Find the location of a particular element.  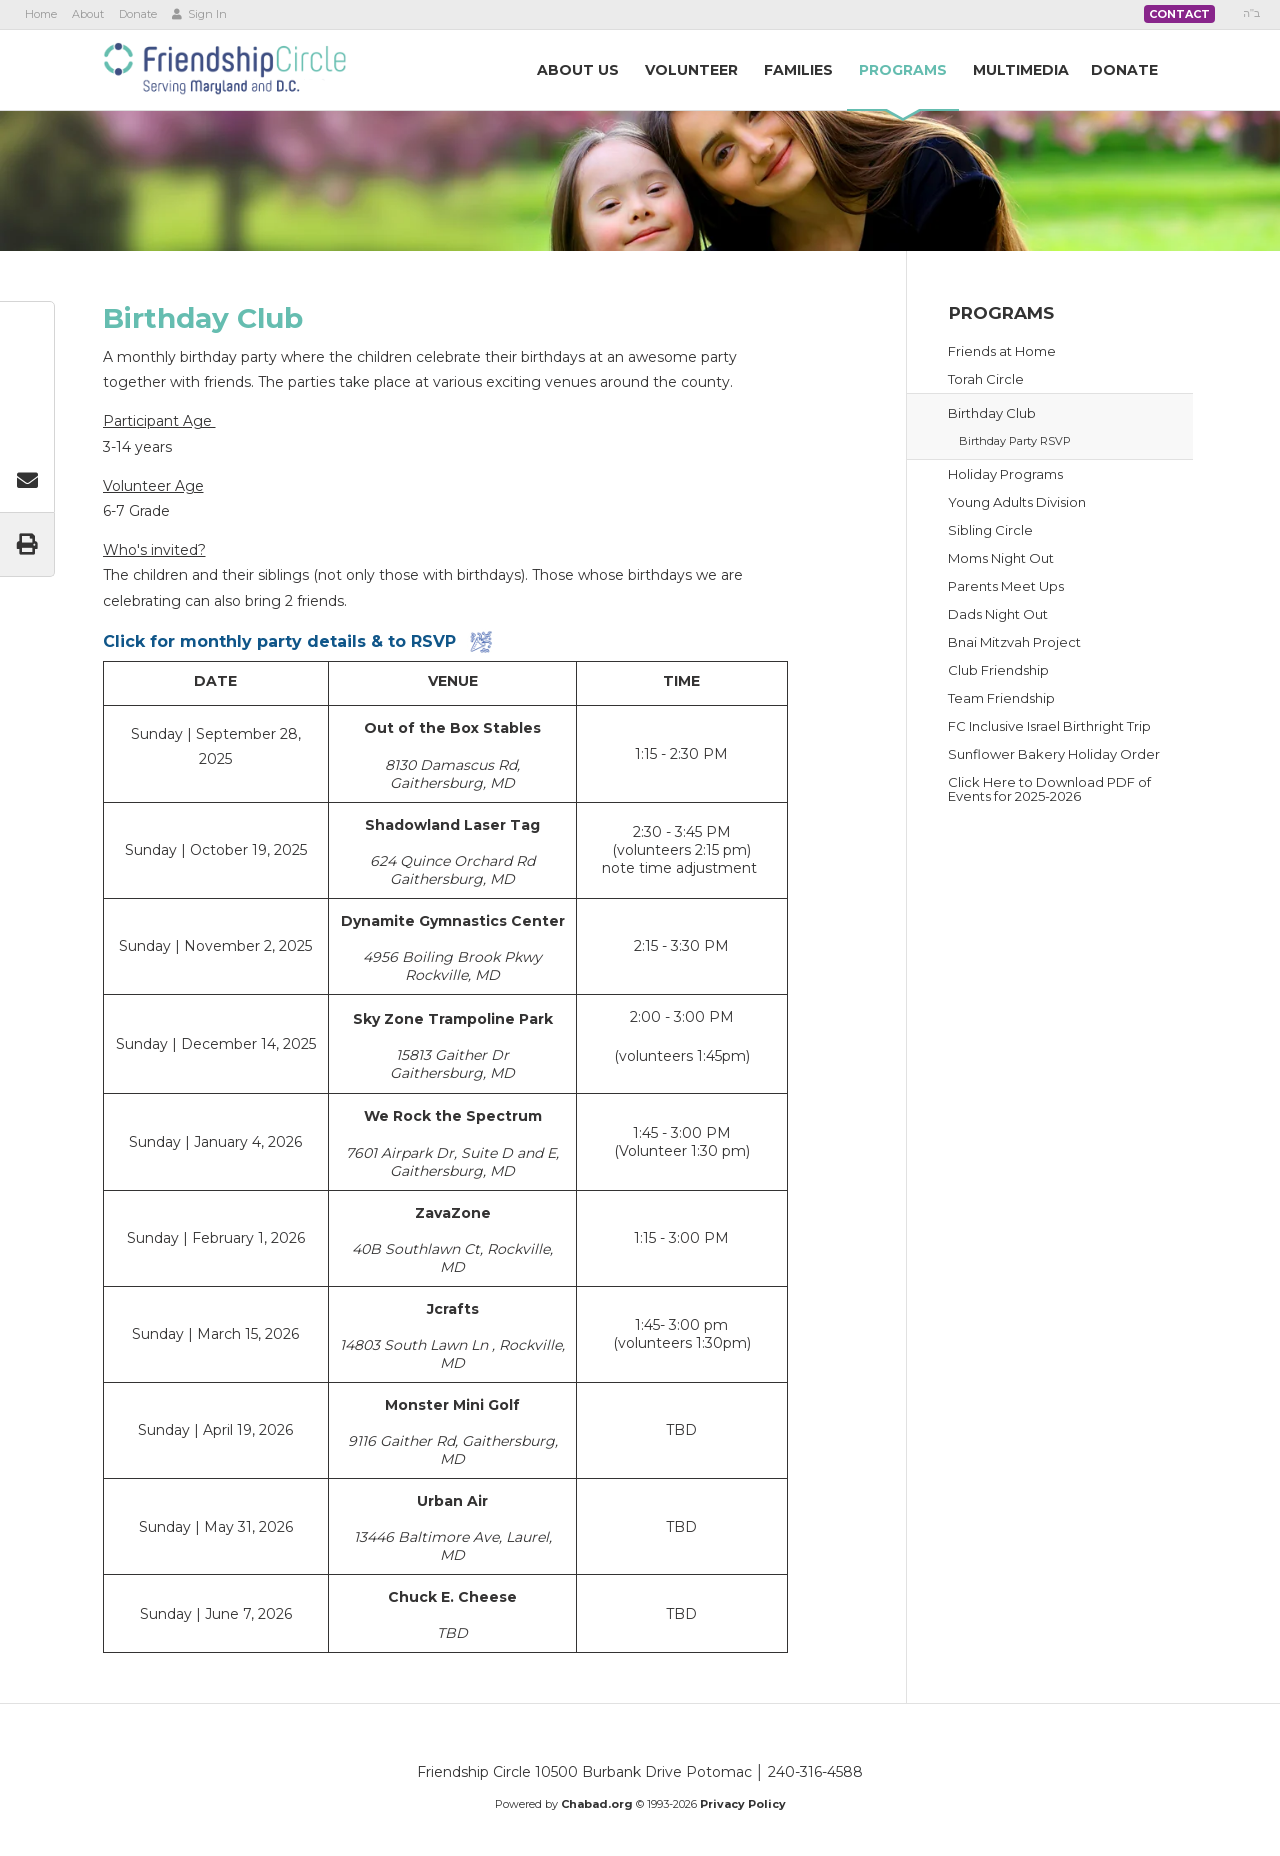

Donate is located at coordinates (138, 14).